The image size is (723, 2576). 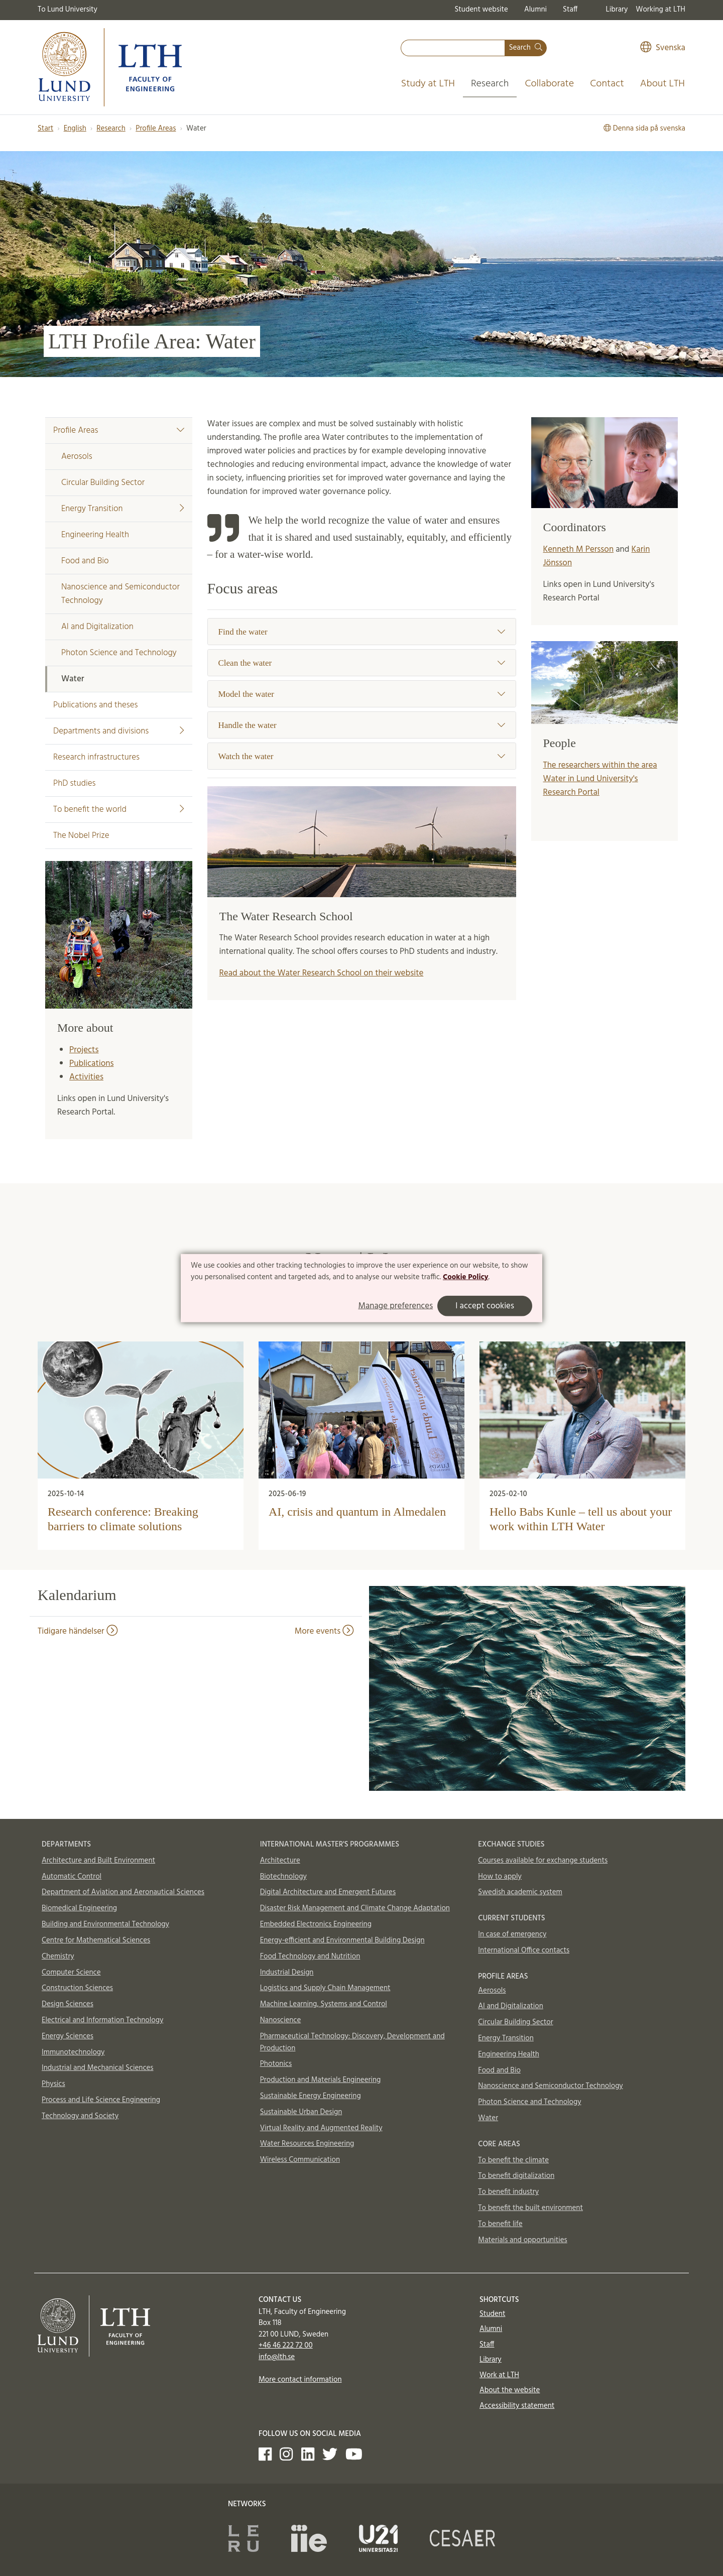 I want to click on In case of emergency, so click(x=512, y=1934).